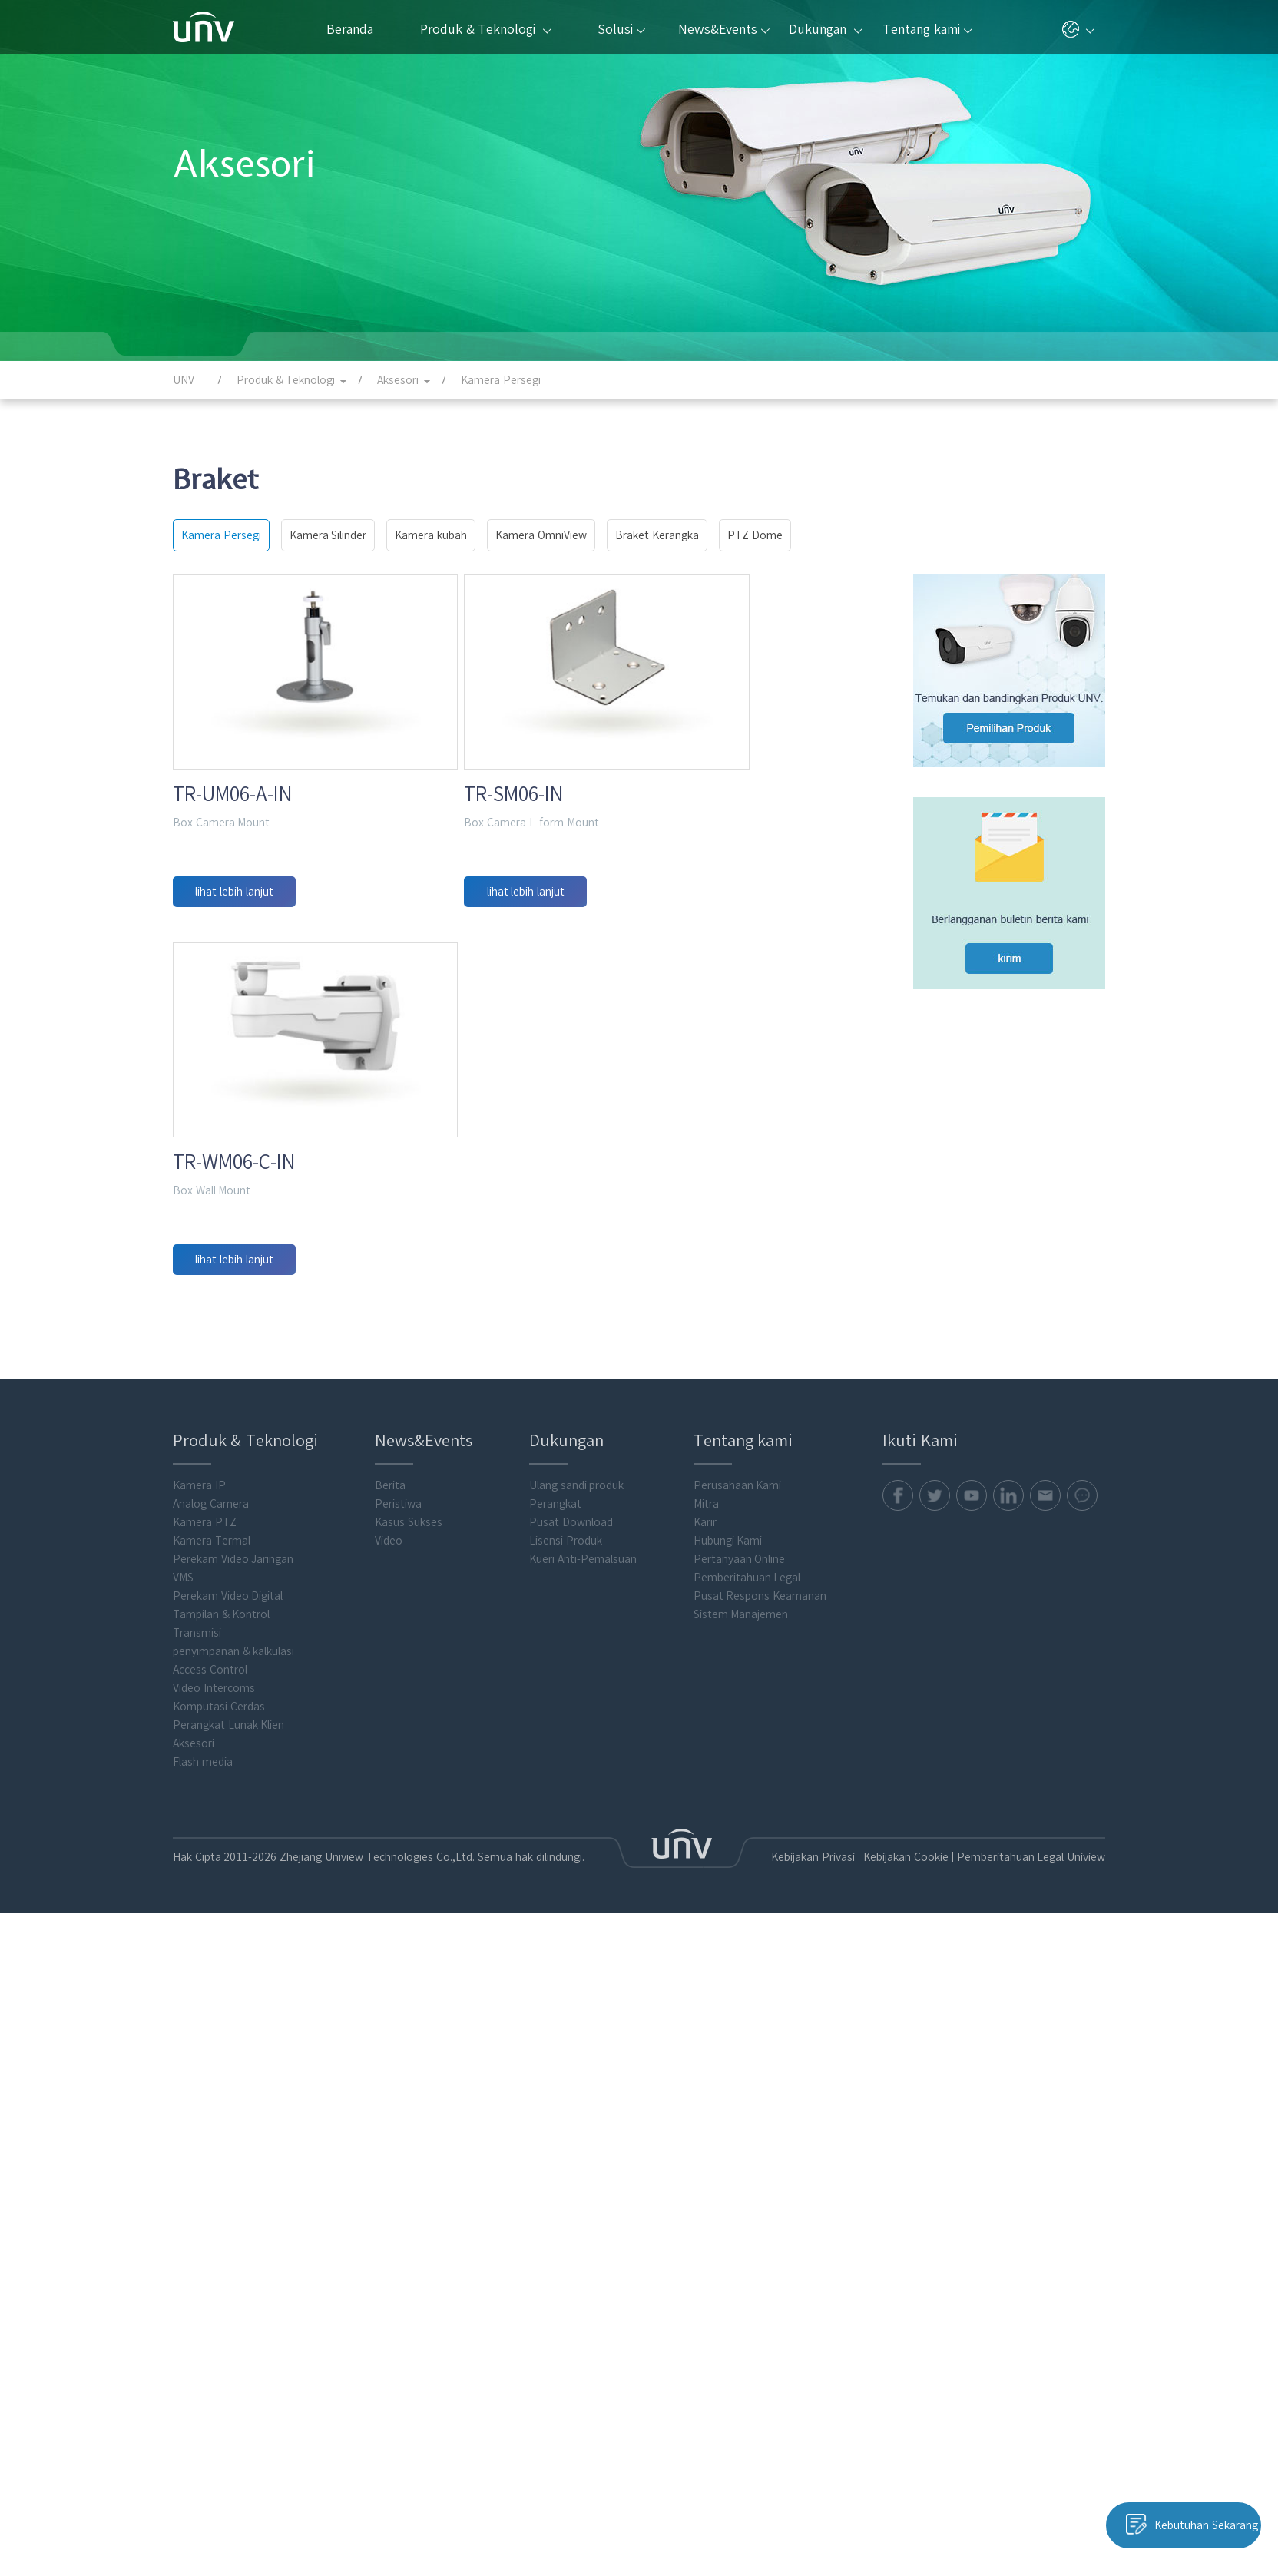 This screenshot has width=1278, height=2576. Describe the element at coordinates (724, 29) in the screenshot. I see `News&Events` at that location.